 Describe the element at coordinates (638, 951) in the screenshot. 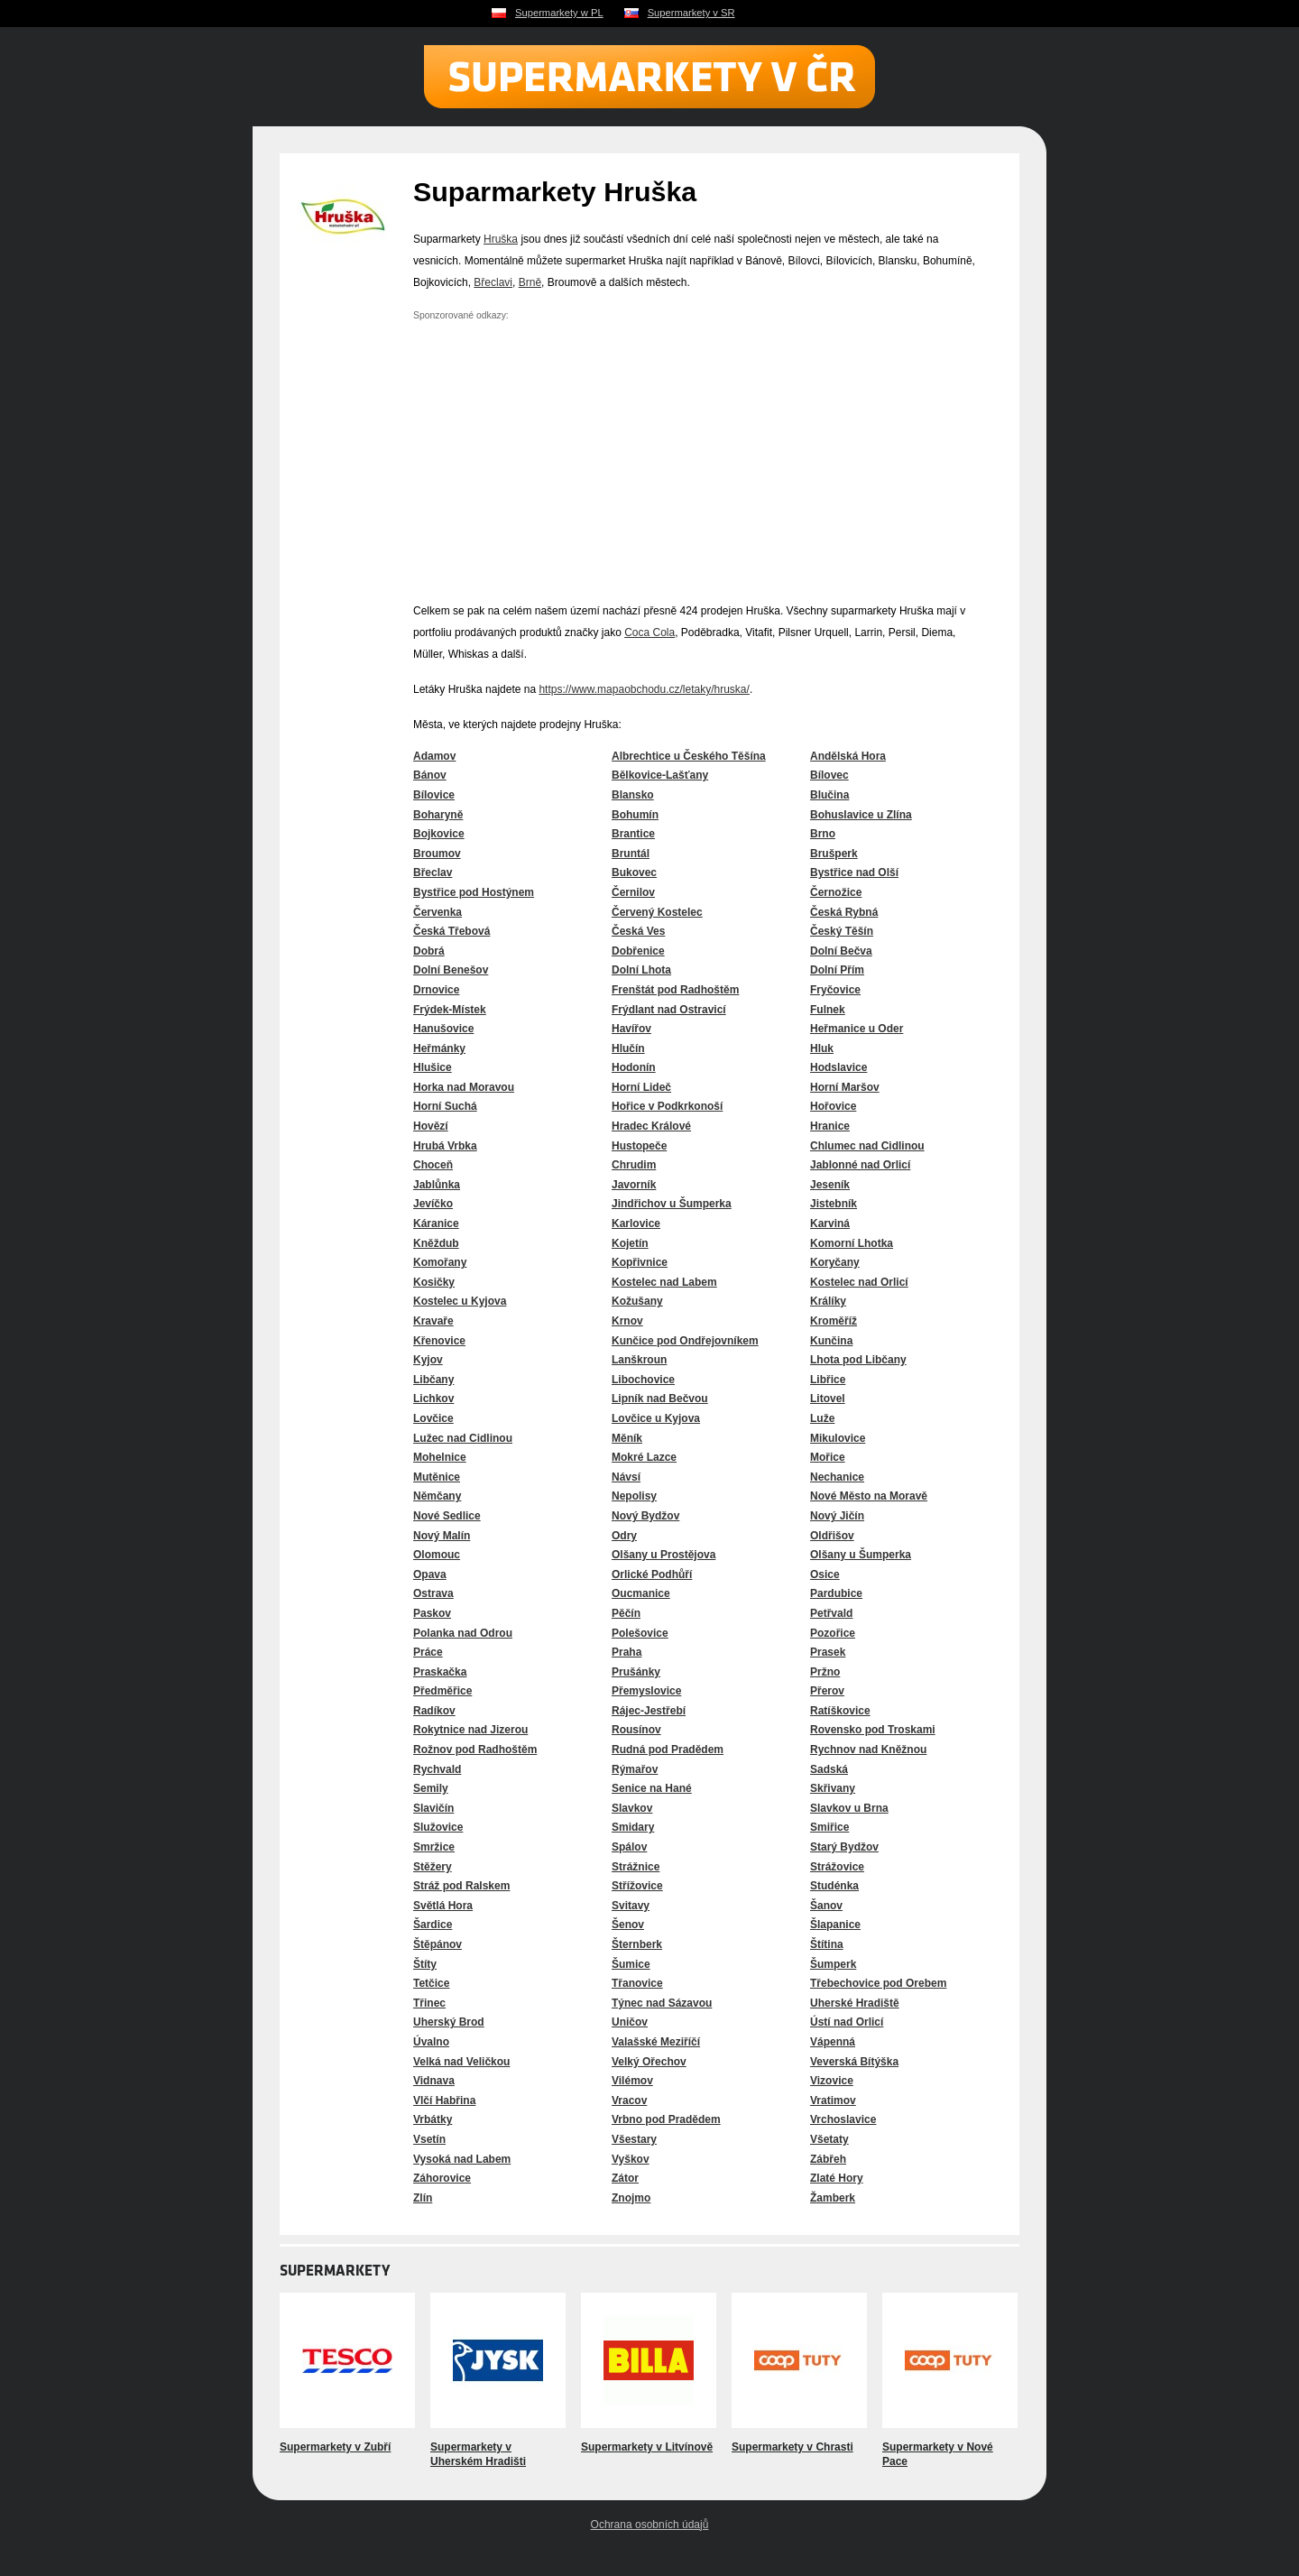

I see `Dobřenice` at that location.